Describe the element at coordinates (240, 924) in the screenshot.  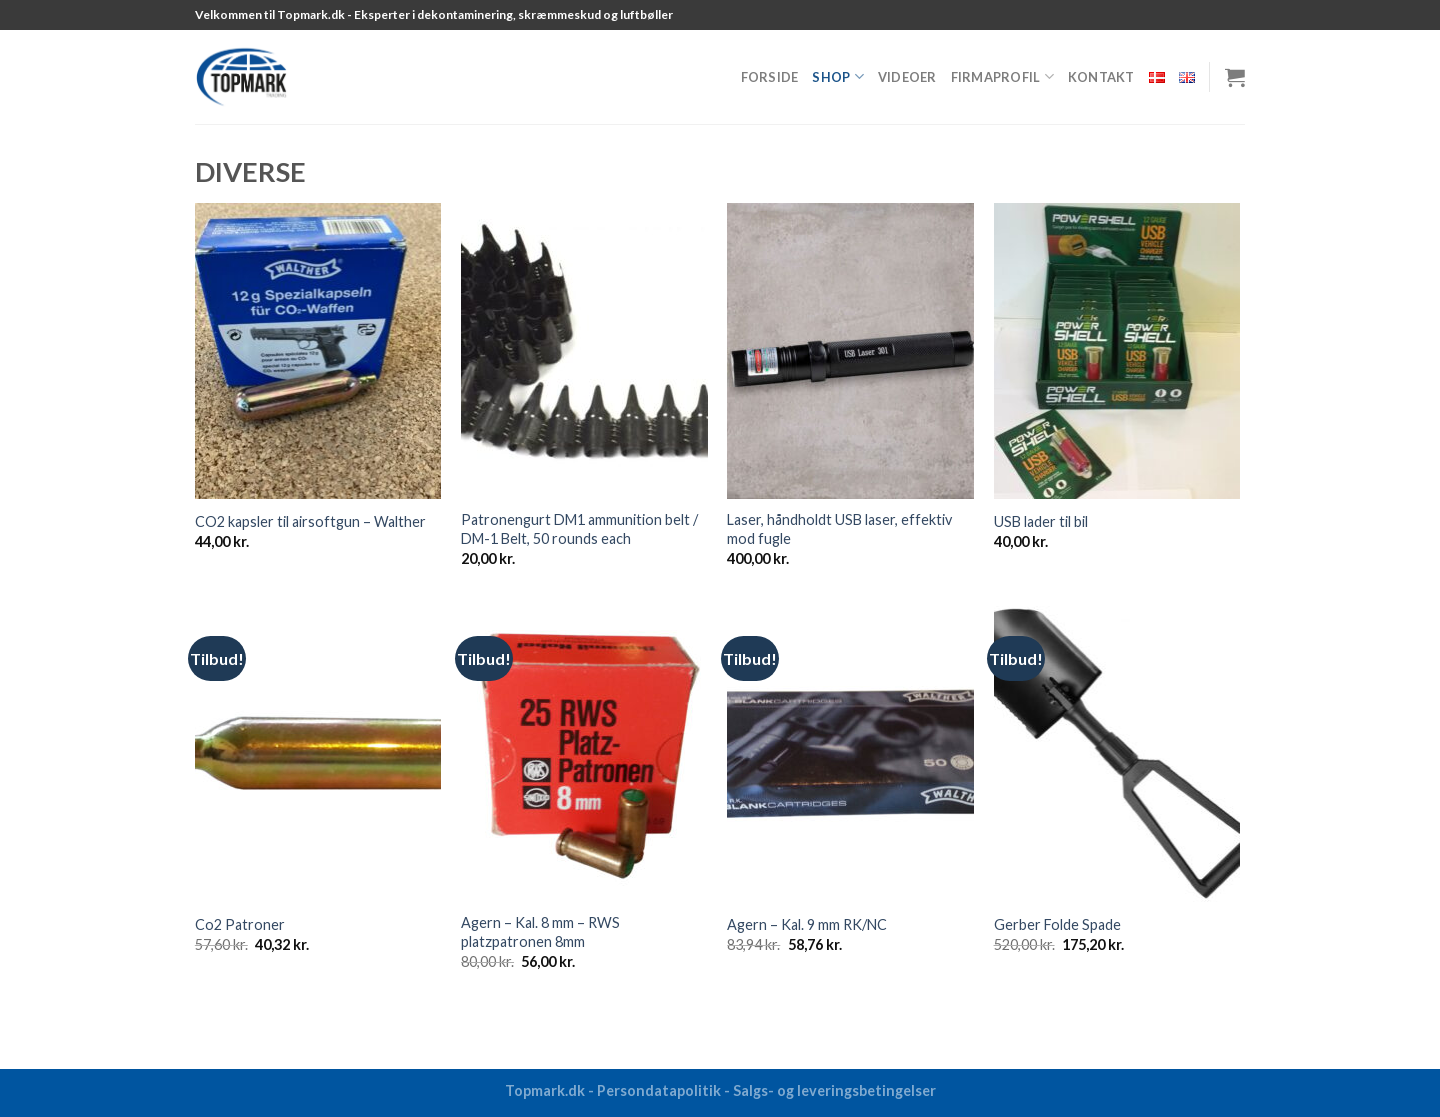
I see `Co2 Patroner` at that location.